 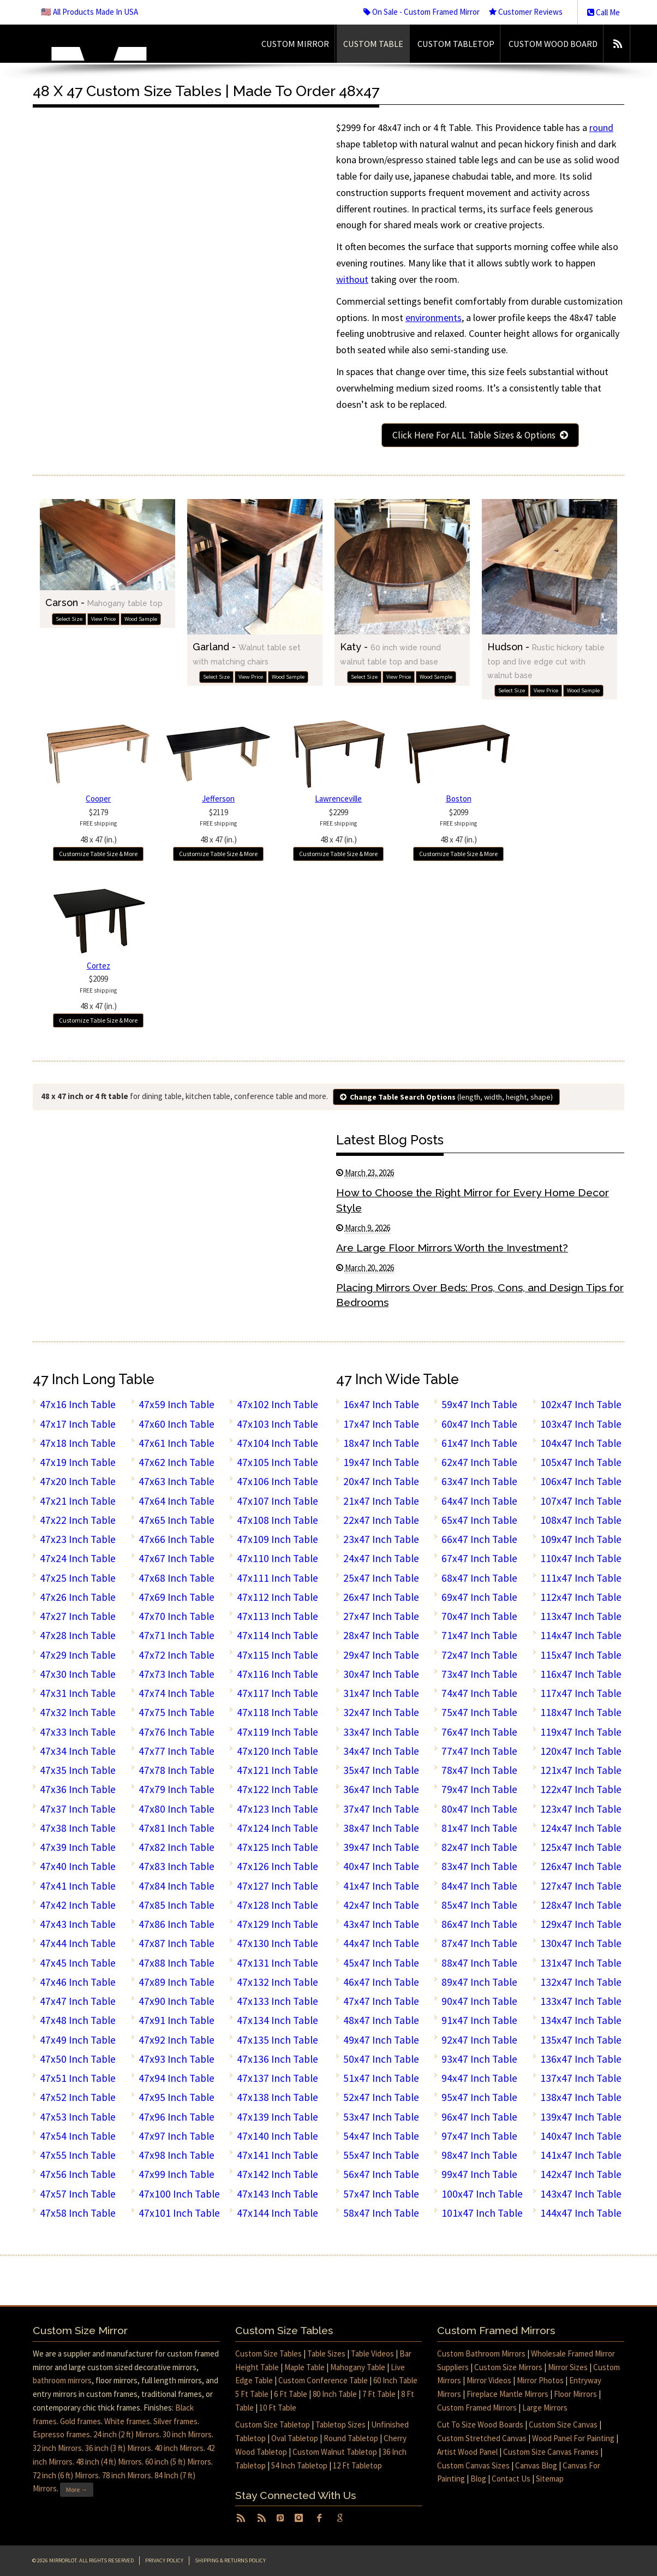 What do you see at coordinates (381, 1943) in the screenshot?
I see `44x47 Inch Table` at bounding box center [381, 1943].